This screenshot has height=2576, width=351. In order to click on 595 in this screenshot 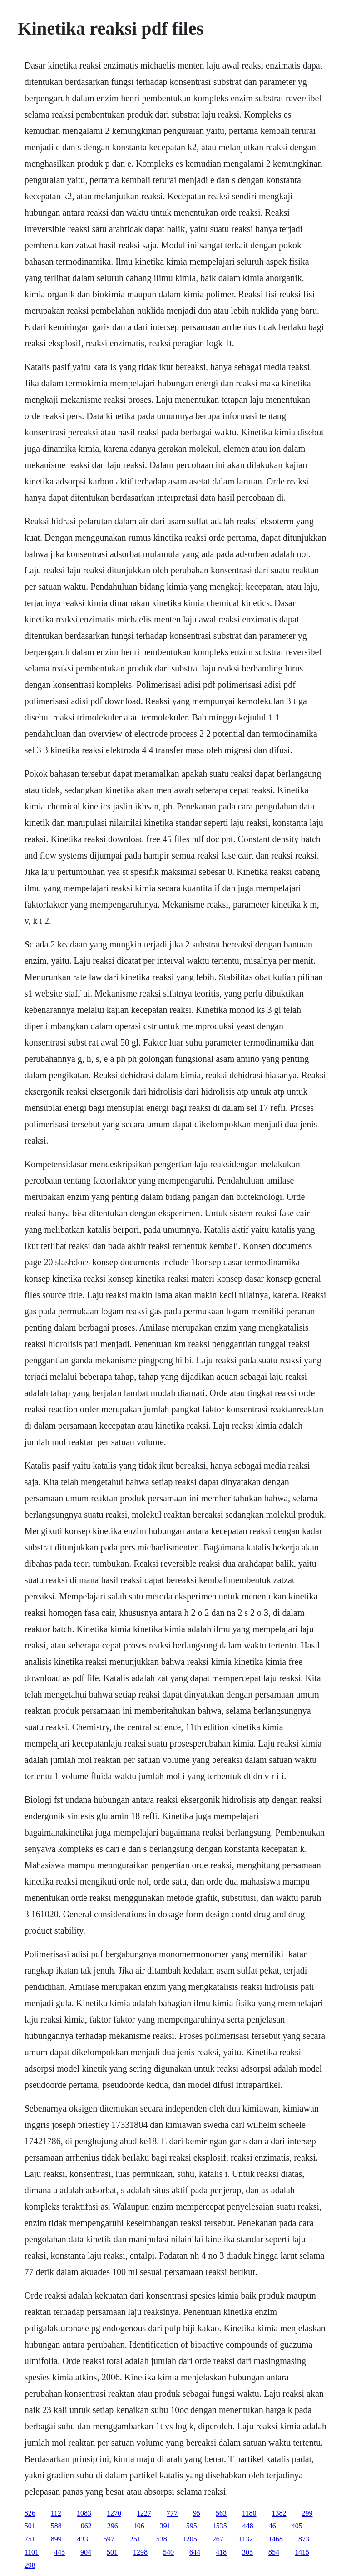, I will do `click(191, 2526)`.